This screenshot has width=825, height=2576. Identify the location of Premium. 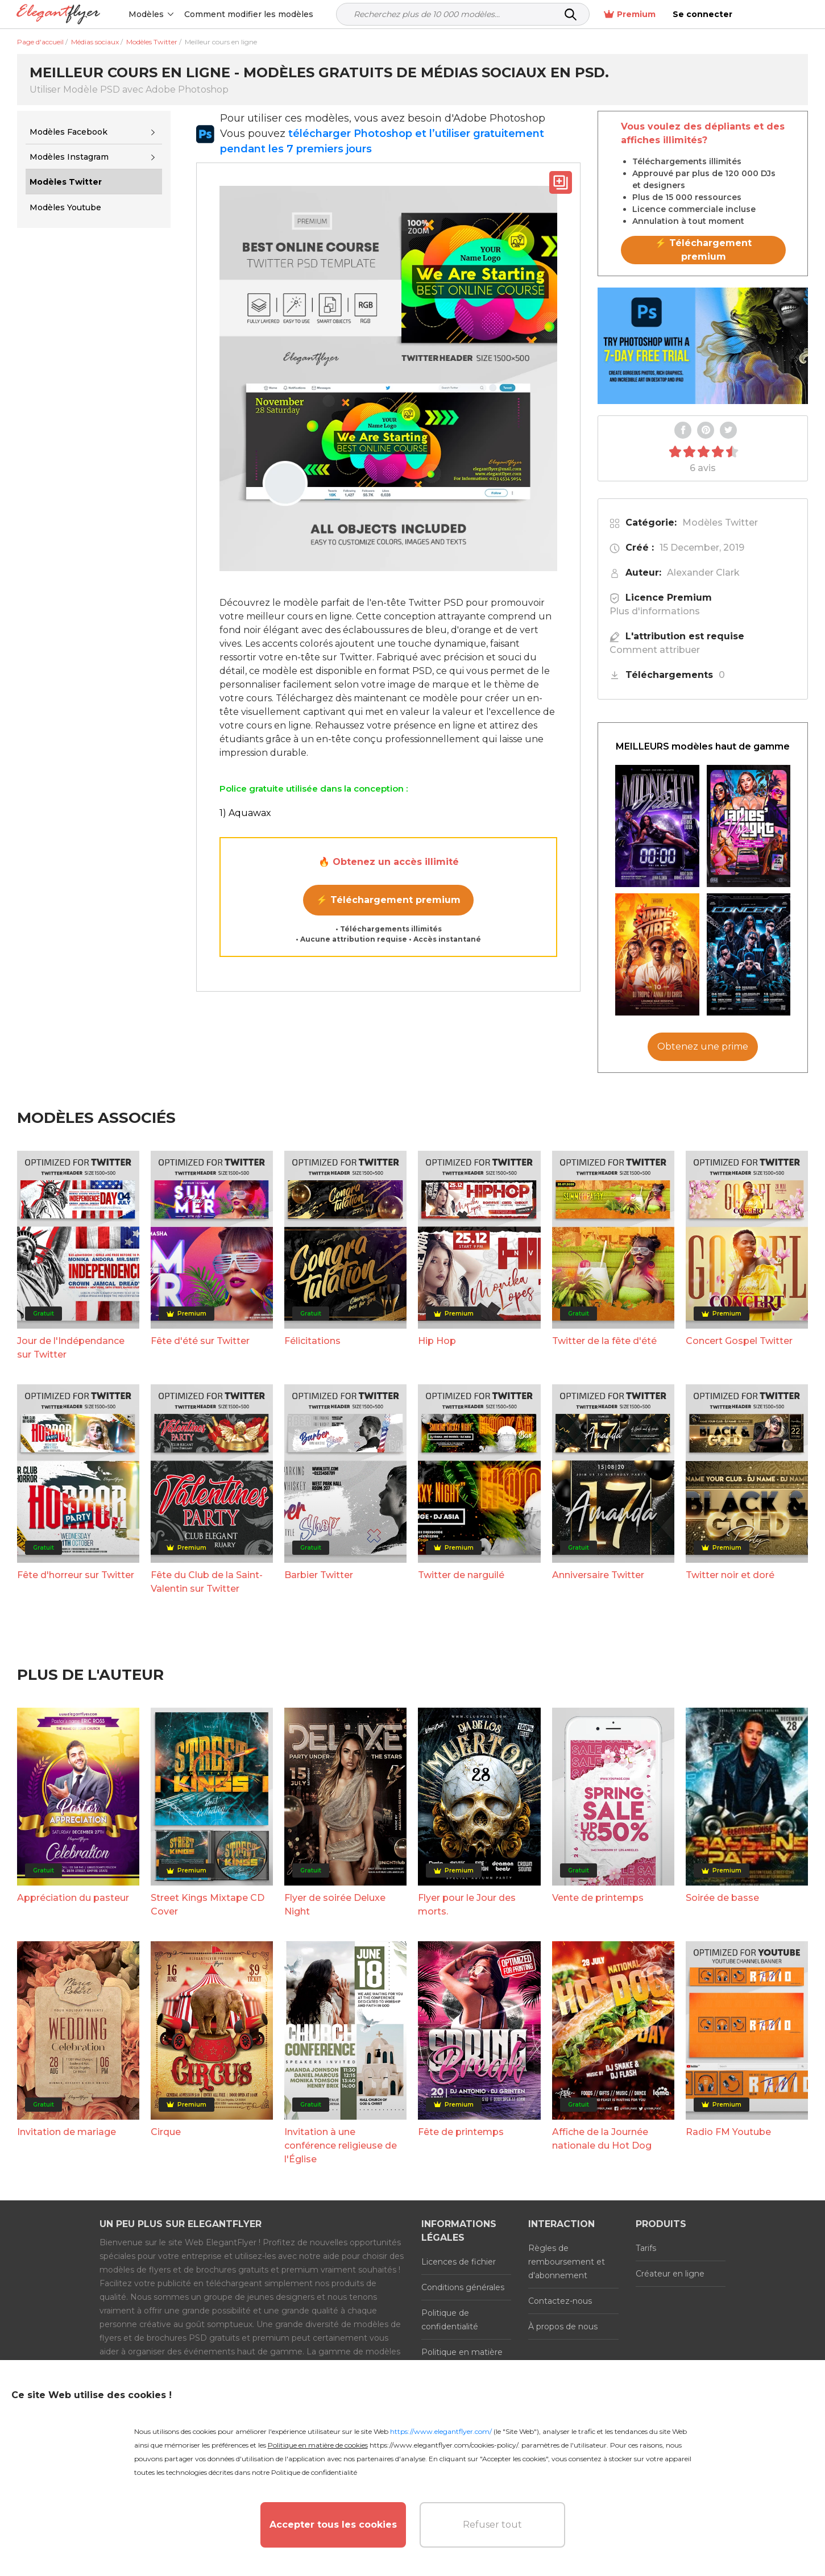
(699, 14).